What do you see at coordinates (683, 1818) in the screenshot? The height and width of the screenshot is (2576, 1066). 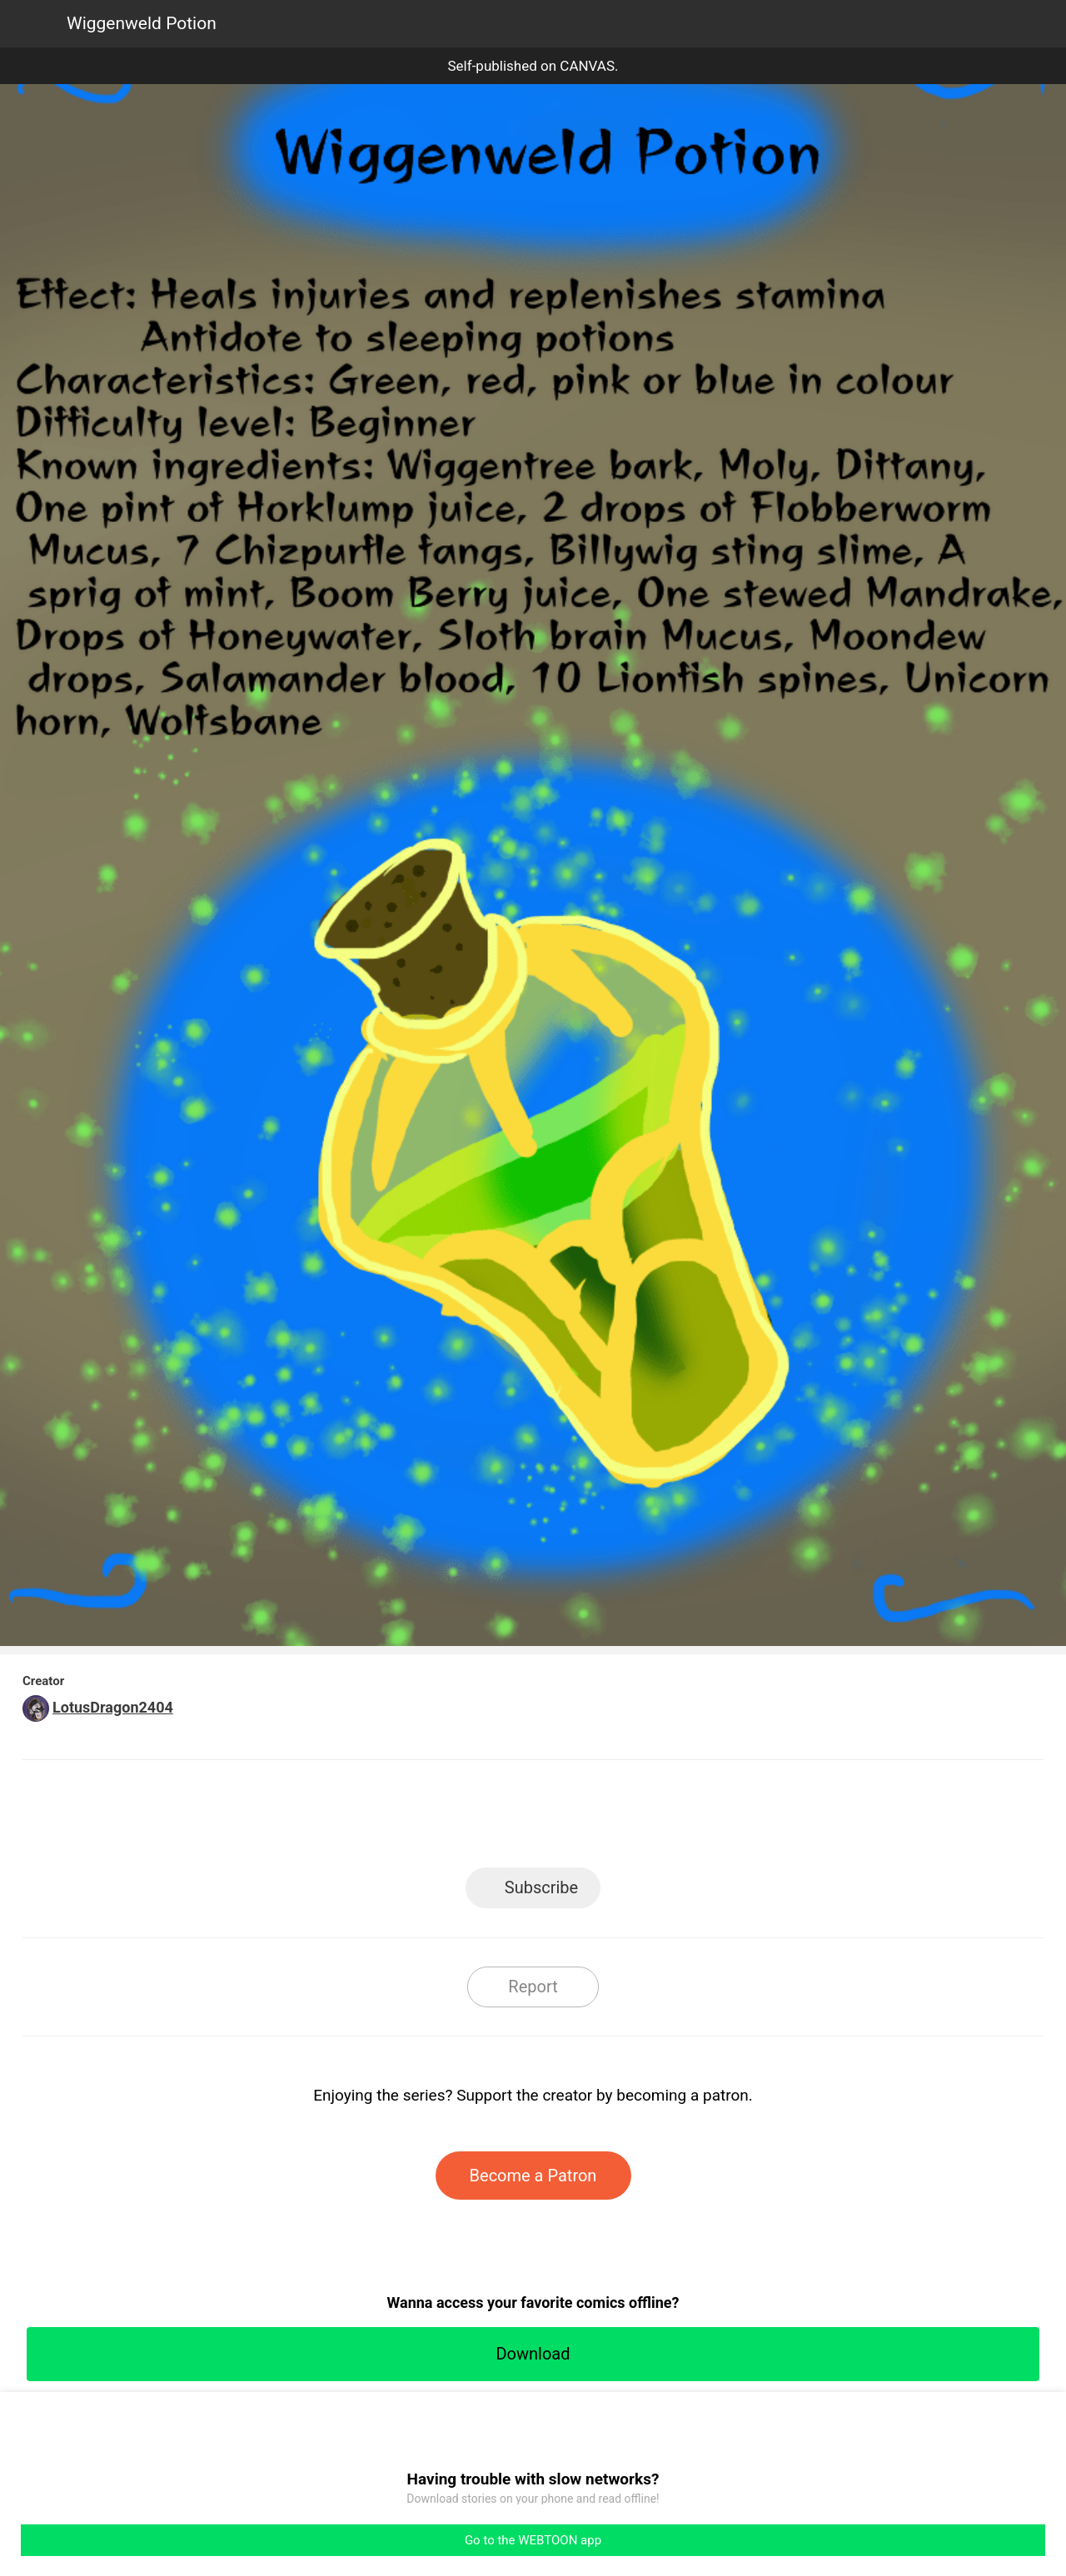 I see `Reddit` at bounding box center [683, 1818].